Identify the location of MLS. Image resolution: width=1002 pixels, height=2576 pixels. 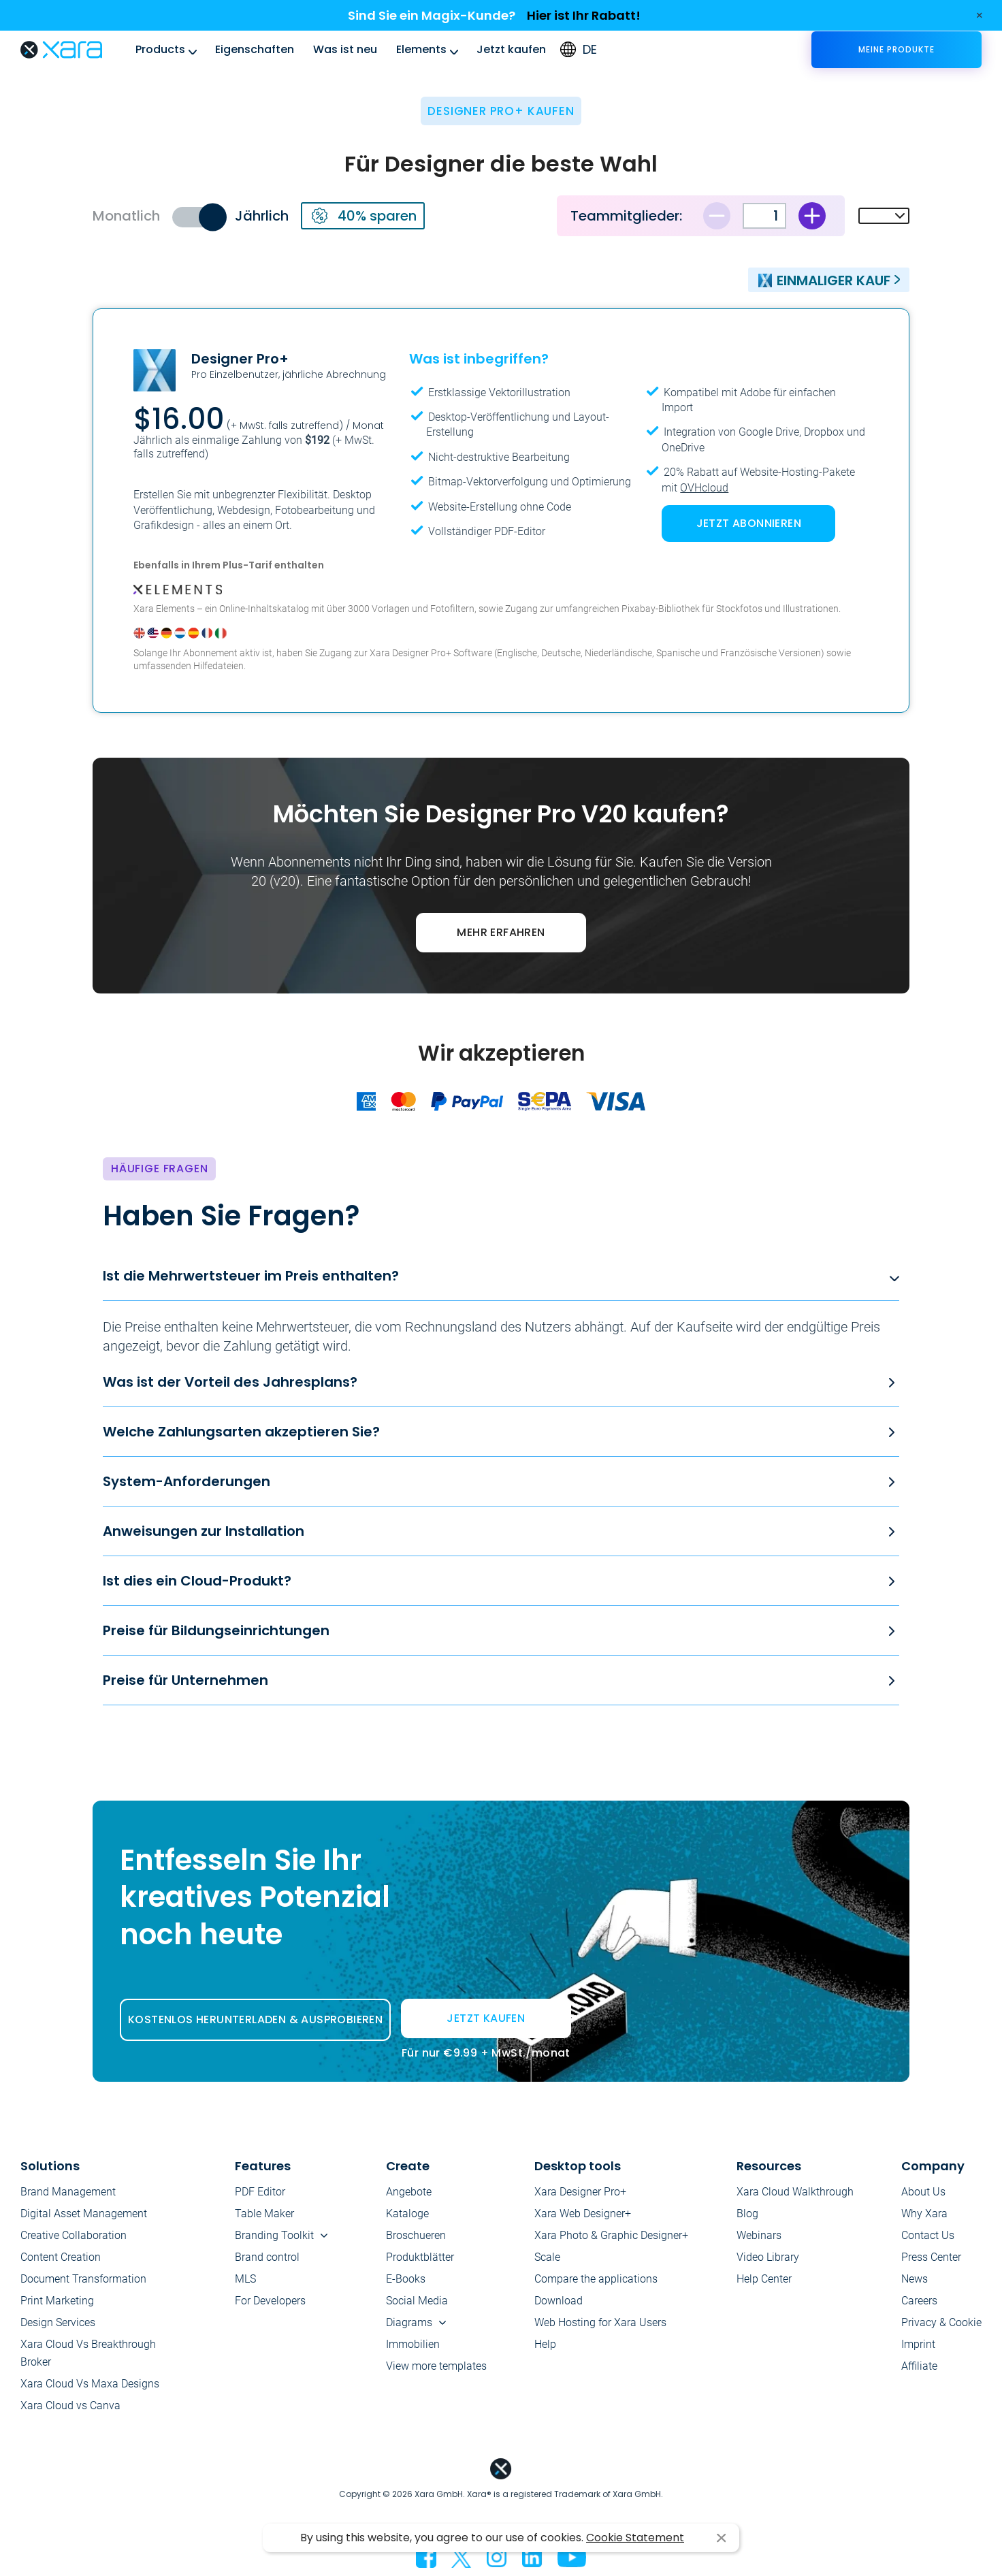
(245, 2278).